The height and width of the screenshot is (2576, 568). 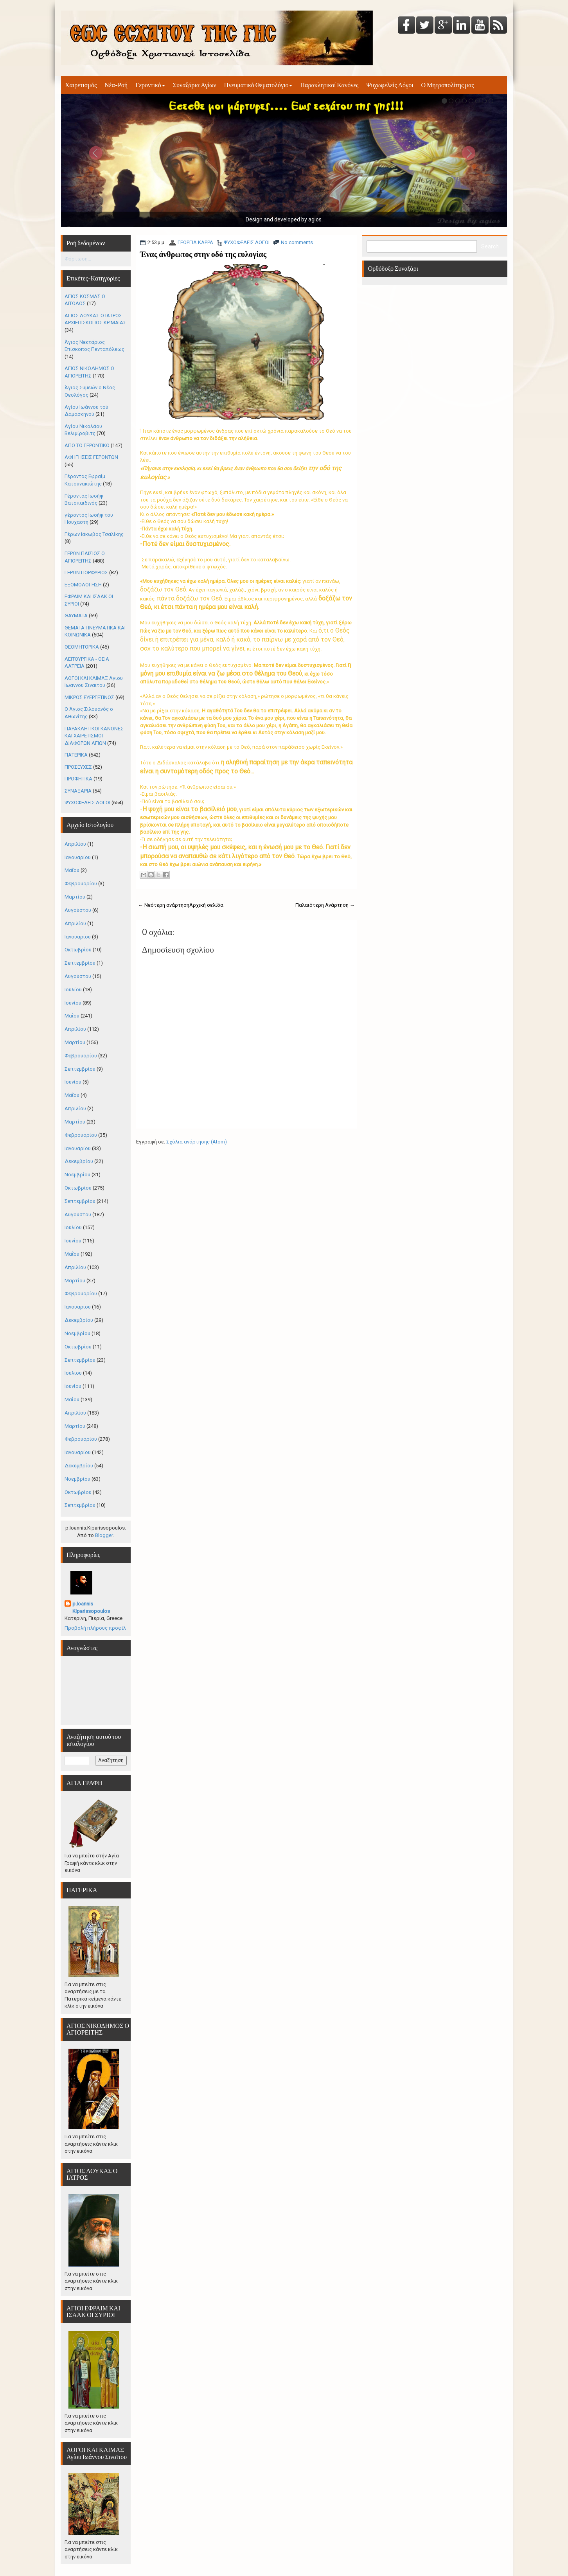 What do you see at coordinates (163, 905) in the screenshot?
I see `← Νεότερη ανάρτηση` at bounding box center [163, 905].